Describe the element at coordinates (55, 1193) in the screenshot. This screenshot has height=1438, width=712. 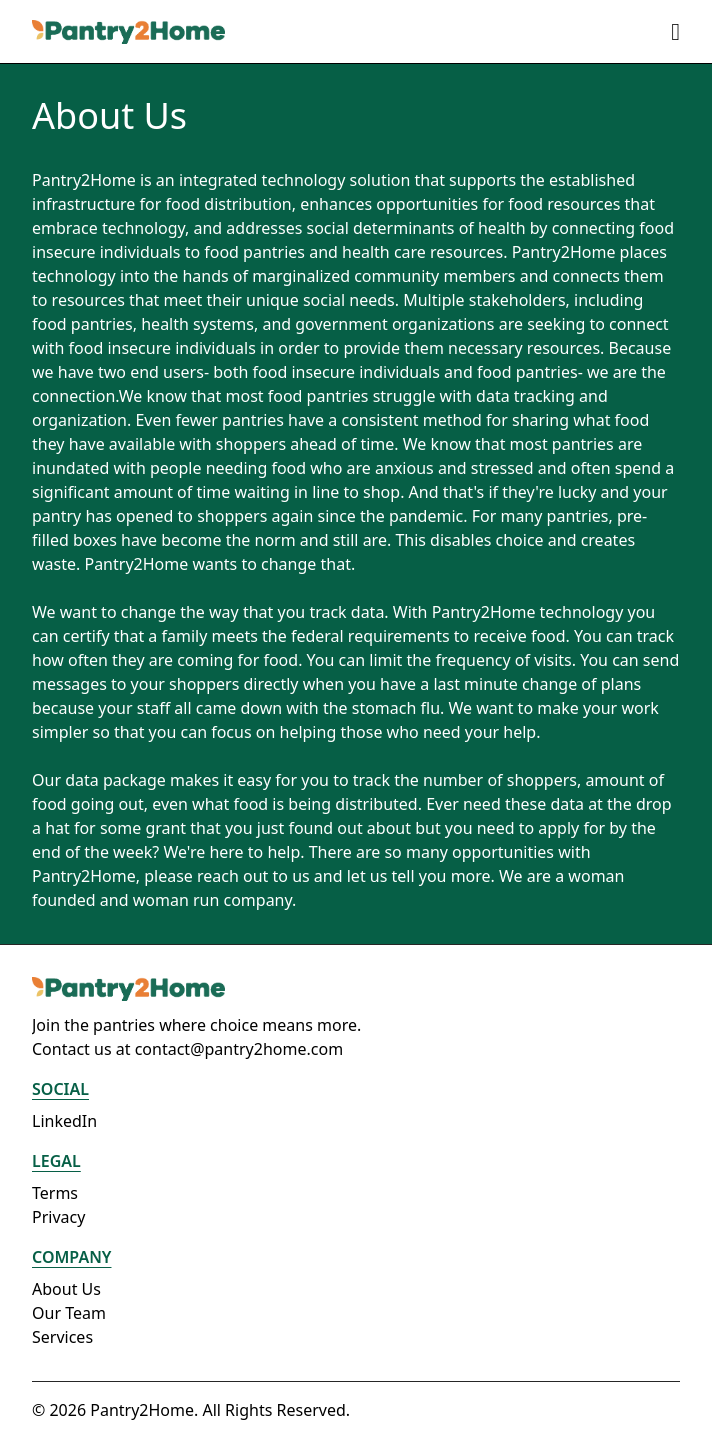
I see `Terms` at that location.